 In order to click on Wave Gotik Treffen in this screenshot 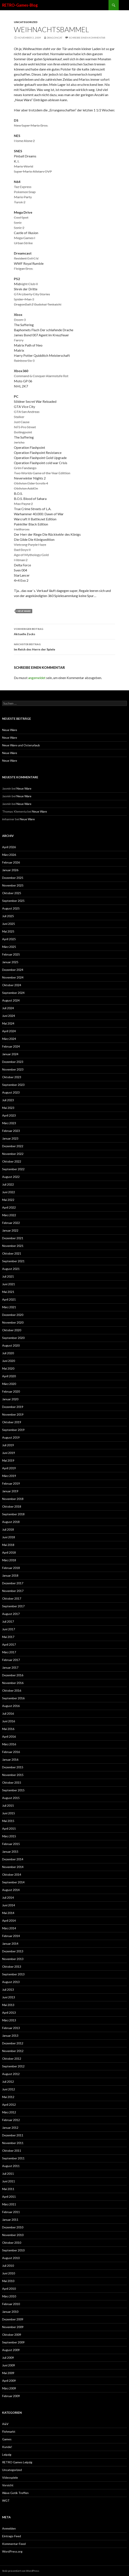, I will do `click(15, 2493)`.